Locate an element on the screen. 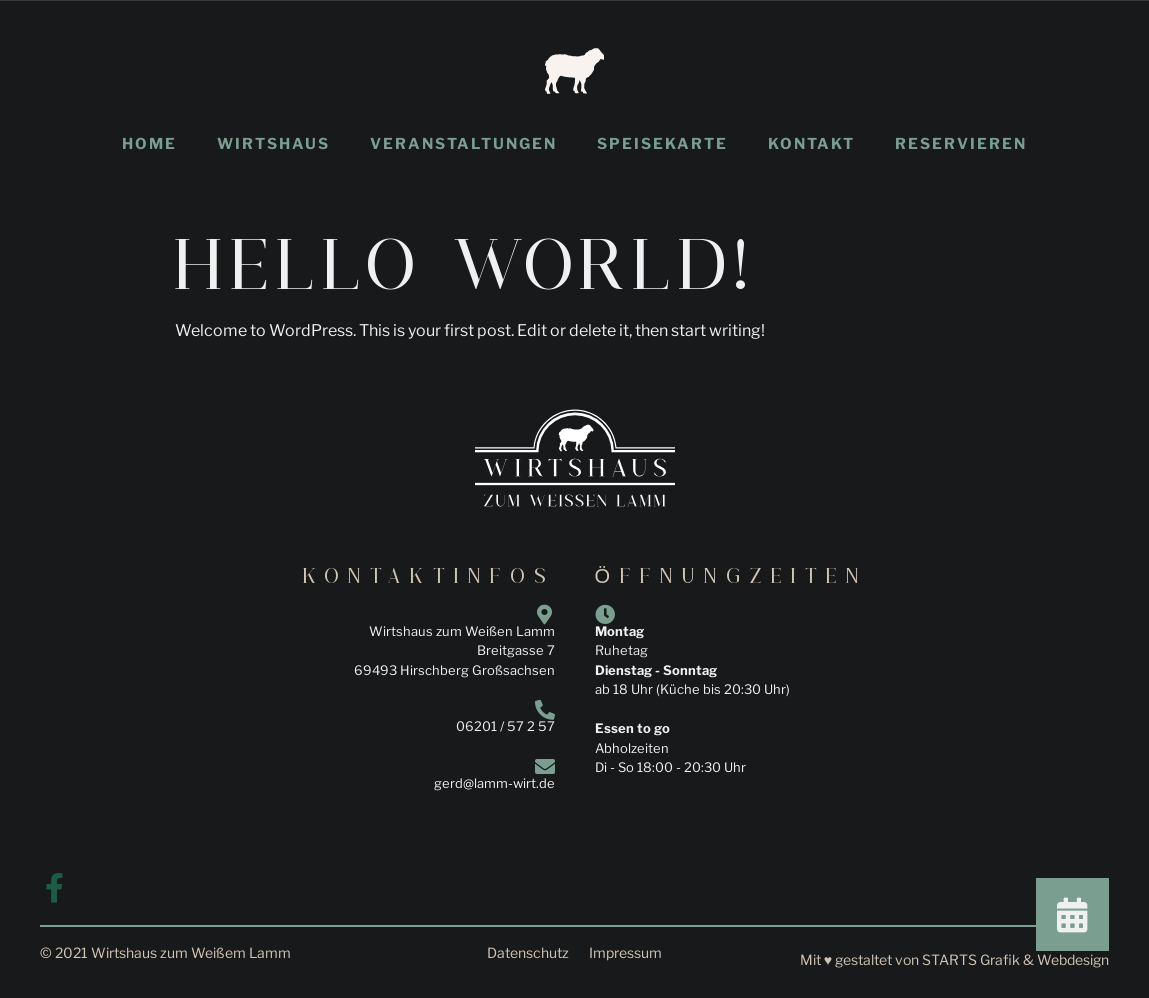 This screenshot has height=998, width=1149. Veranstaltungen is located at coordinates (463, 144).